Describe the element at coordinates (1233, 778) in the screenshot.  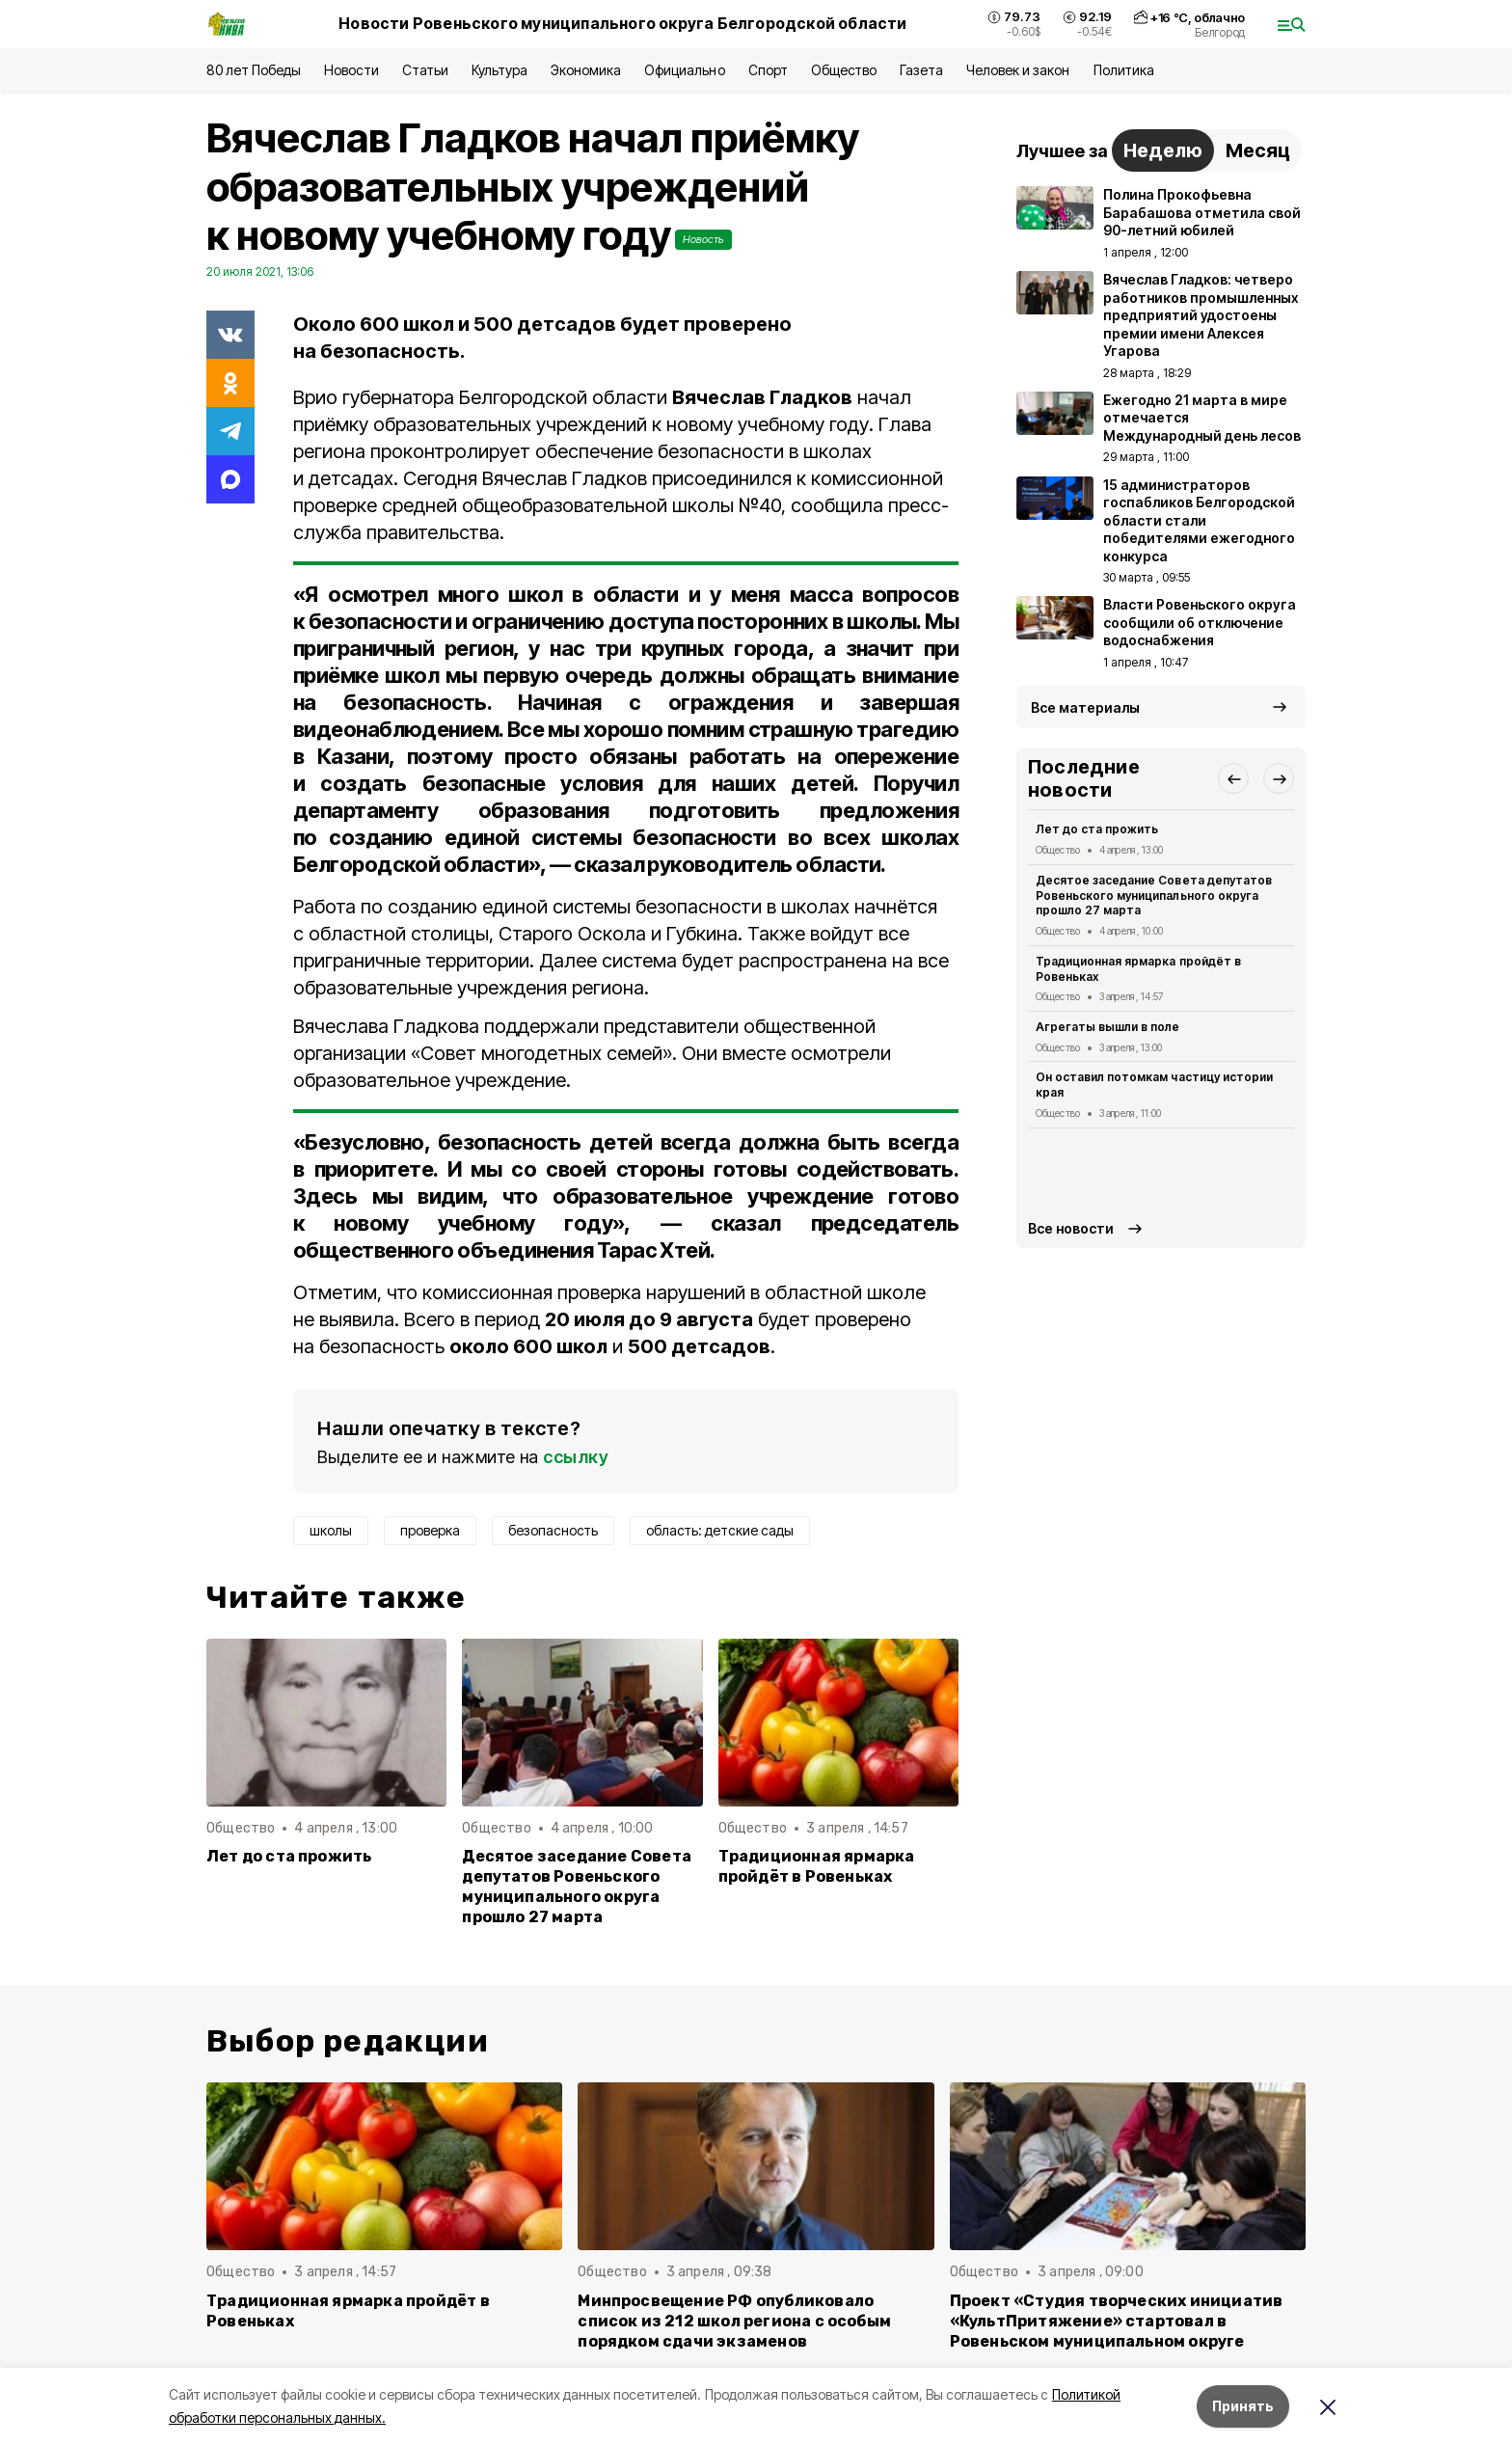
I see `[button]` at that location.